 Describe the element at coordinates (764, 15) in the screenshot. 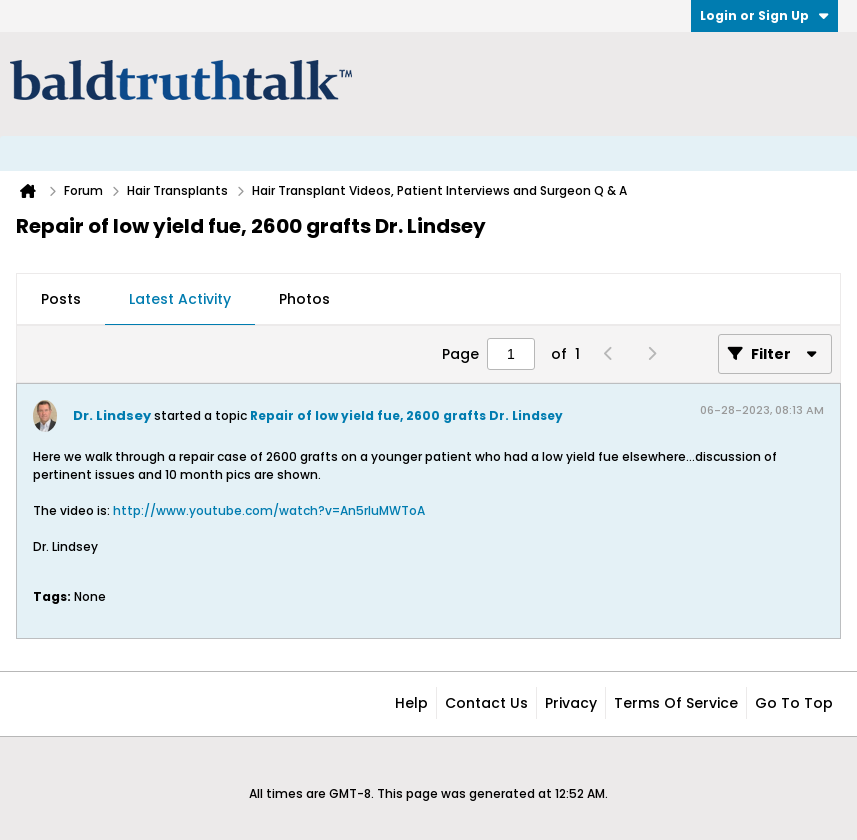

I see `Login or Sign Up` at that location.